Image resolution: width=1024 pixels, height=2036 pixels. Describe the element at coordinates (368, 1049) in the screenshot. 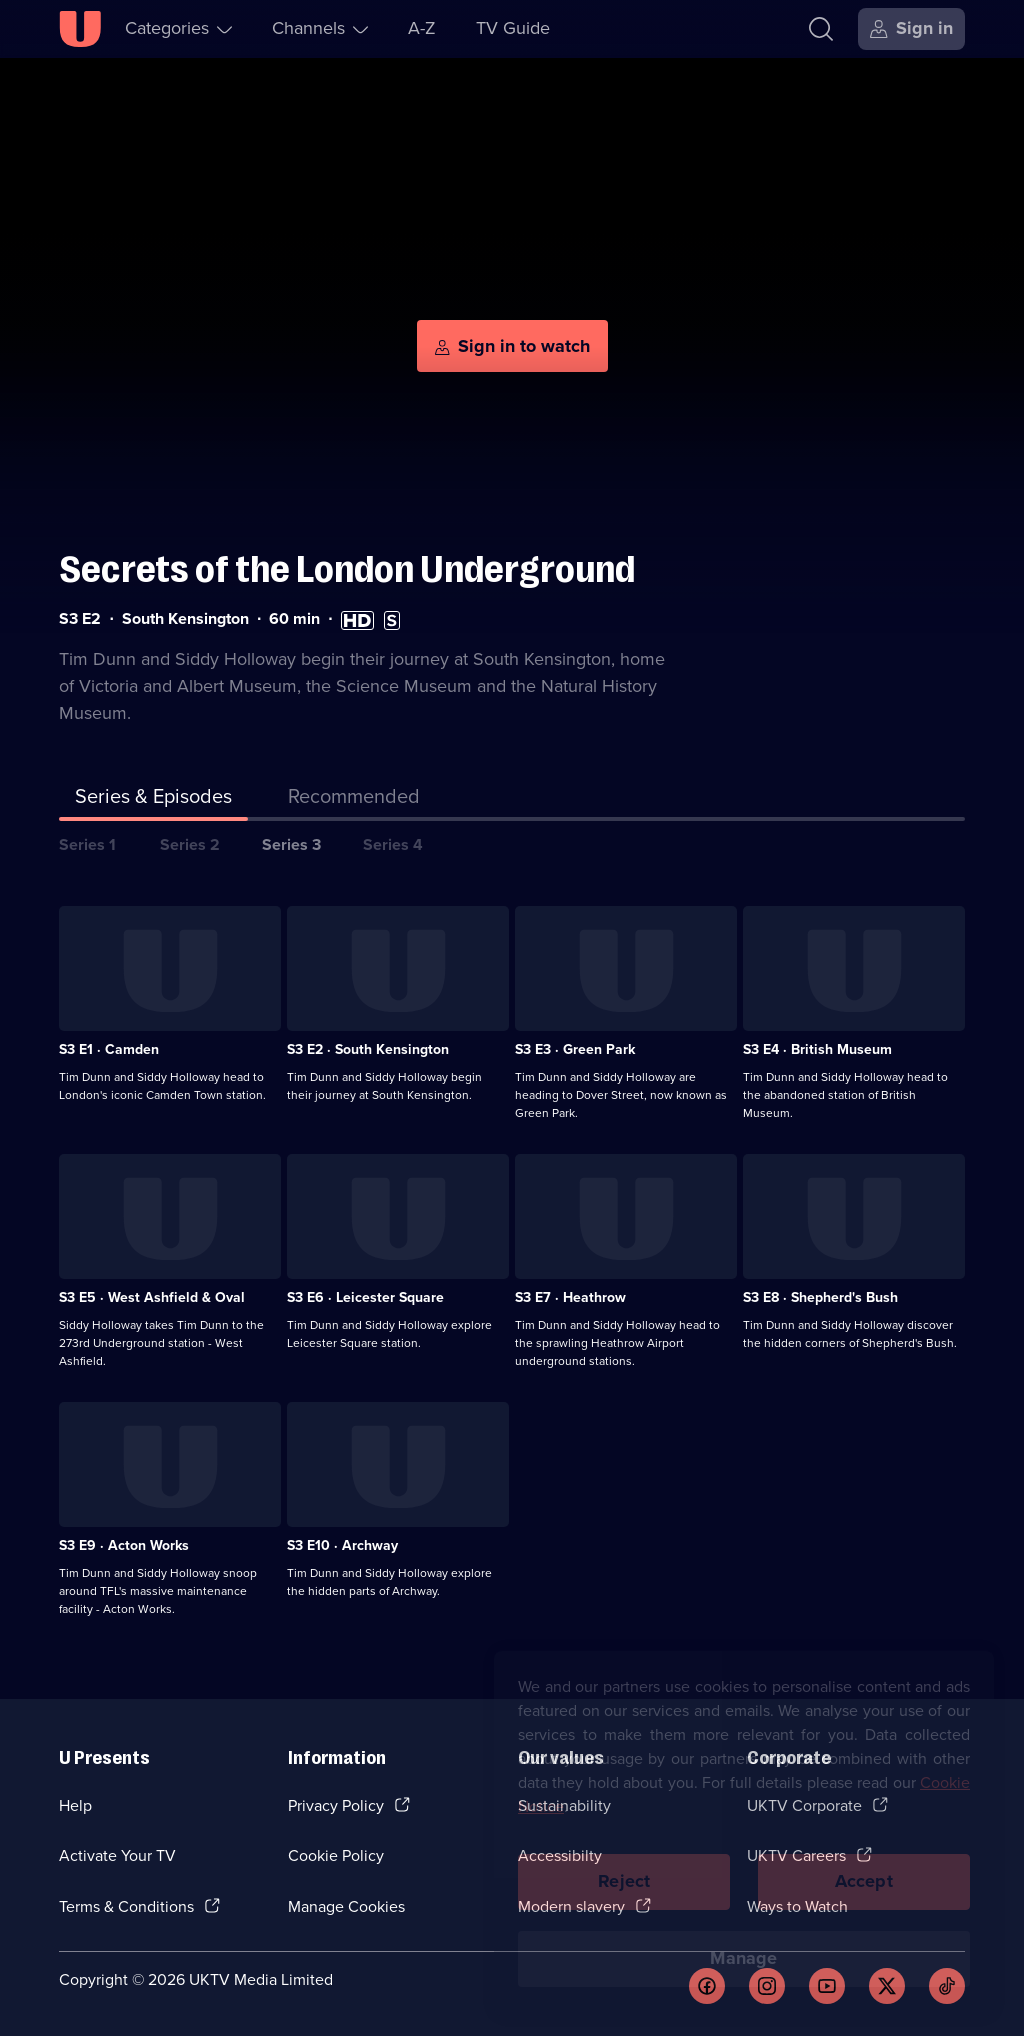

I see `S3 E2 · South Kensington [Series 3 Episode 2, South Kensington]` at that location.